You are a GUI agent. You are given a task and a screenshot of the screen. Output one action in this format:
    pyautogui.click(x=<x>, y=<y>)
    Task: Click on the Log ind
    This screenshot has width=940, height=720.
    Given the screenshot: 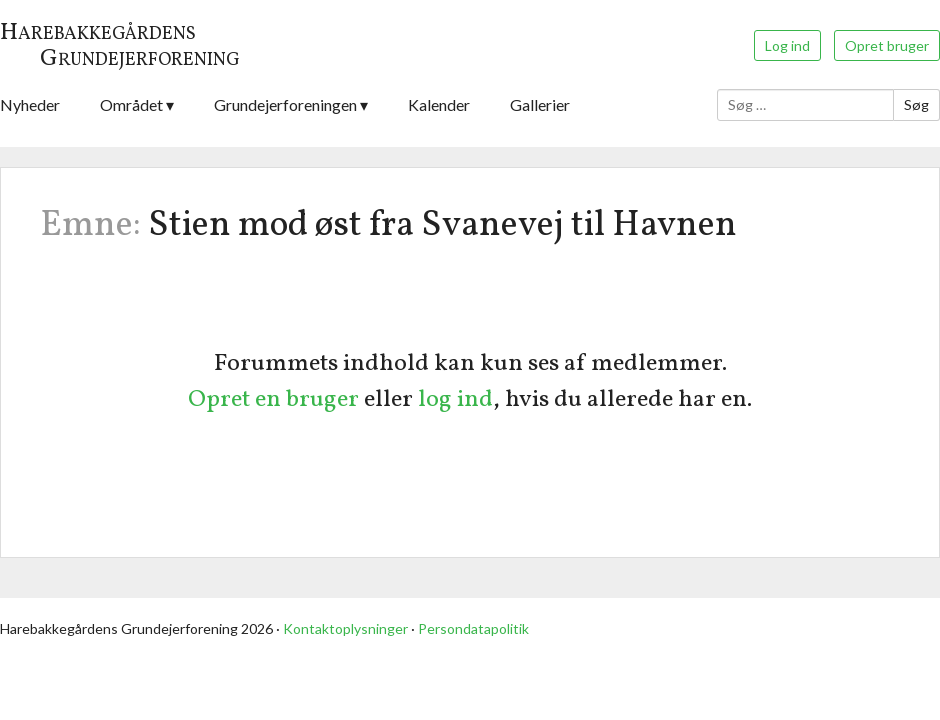 What is the action you would take?
    pyautogui.click(x=787, y=45)
    